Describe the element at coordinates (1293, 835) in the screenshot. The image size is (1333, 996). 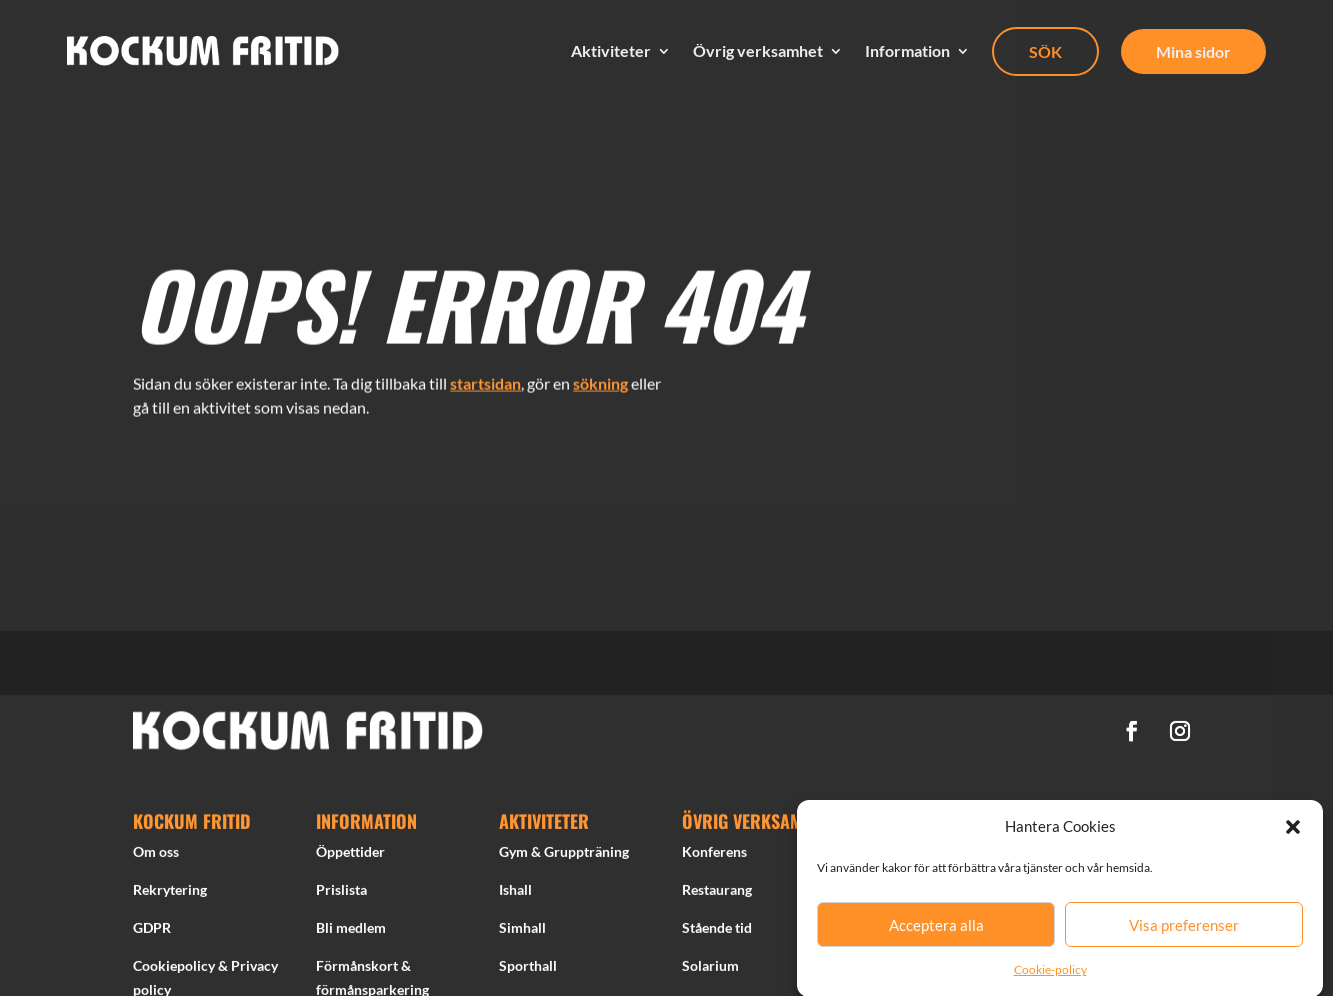
I see `[button]` at that location.